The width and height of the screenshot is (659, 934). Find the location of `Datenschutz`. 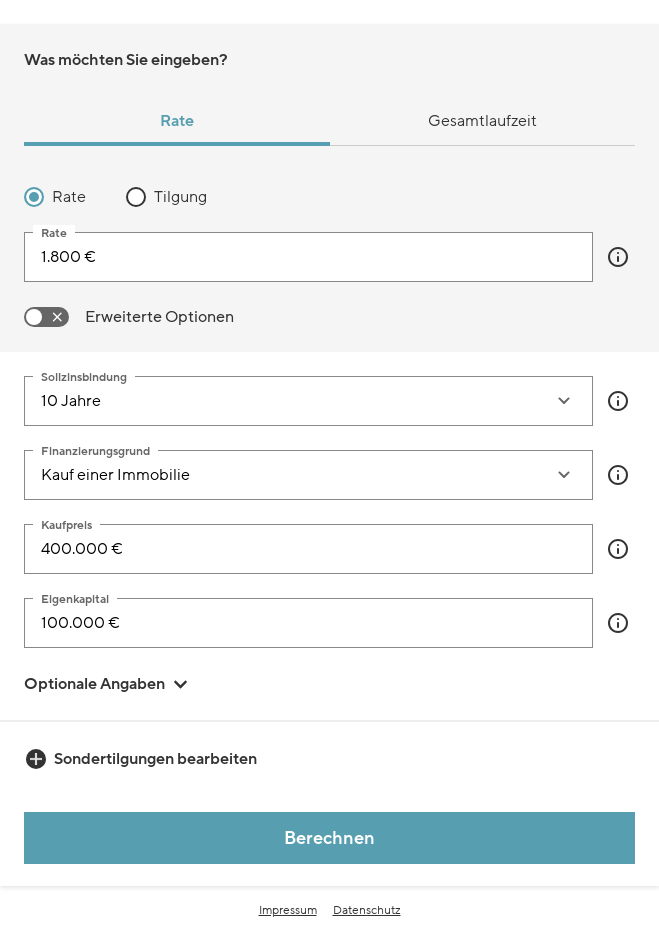

Datenschutz is located at coordinates (367, 910).